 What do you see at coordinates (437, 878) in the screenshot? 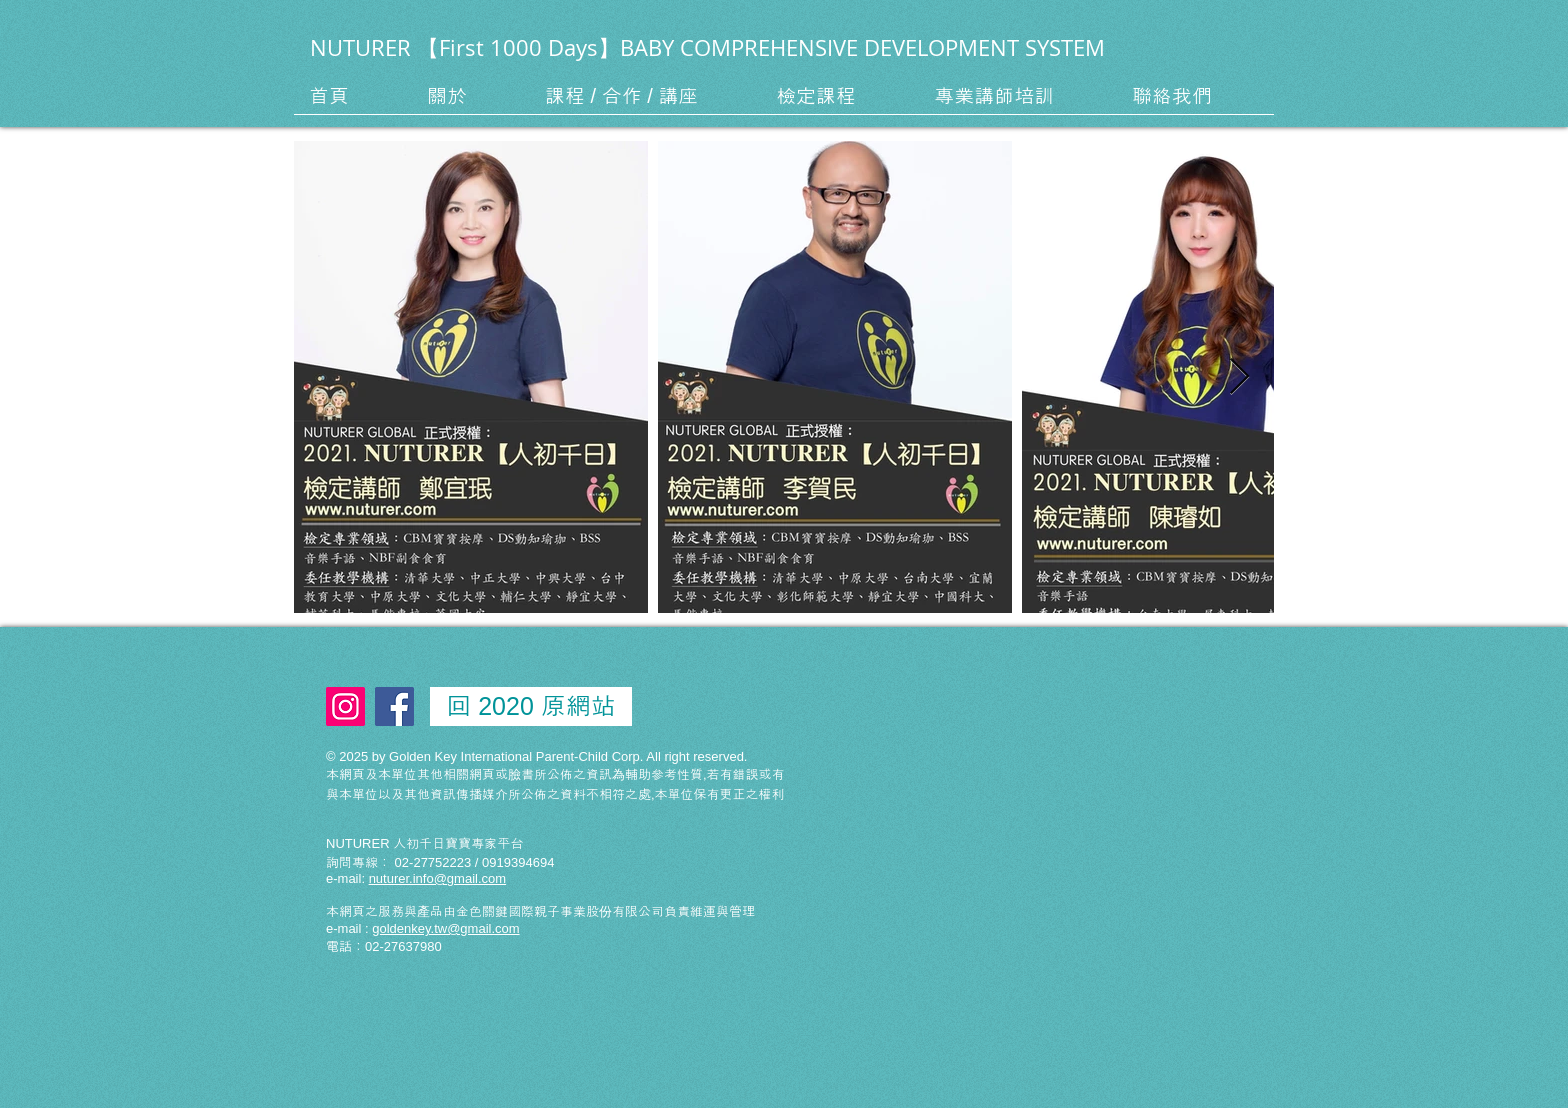
I see `nuturer.info@gmail.com` at bounding box center [437, 878].